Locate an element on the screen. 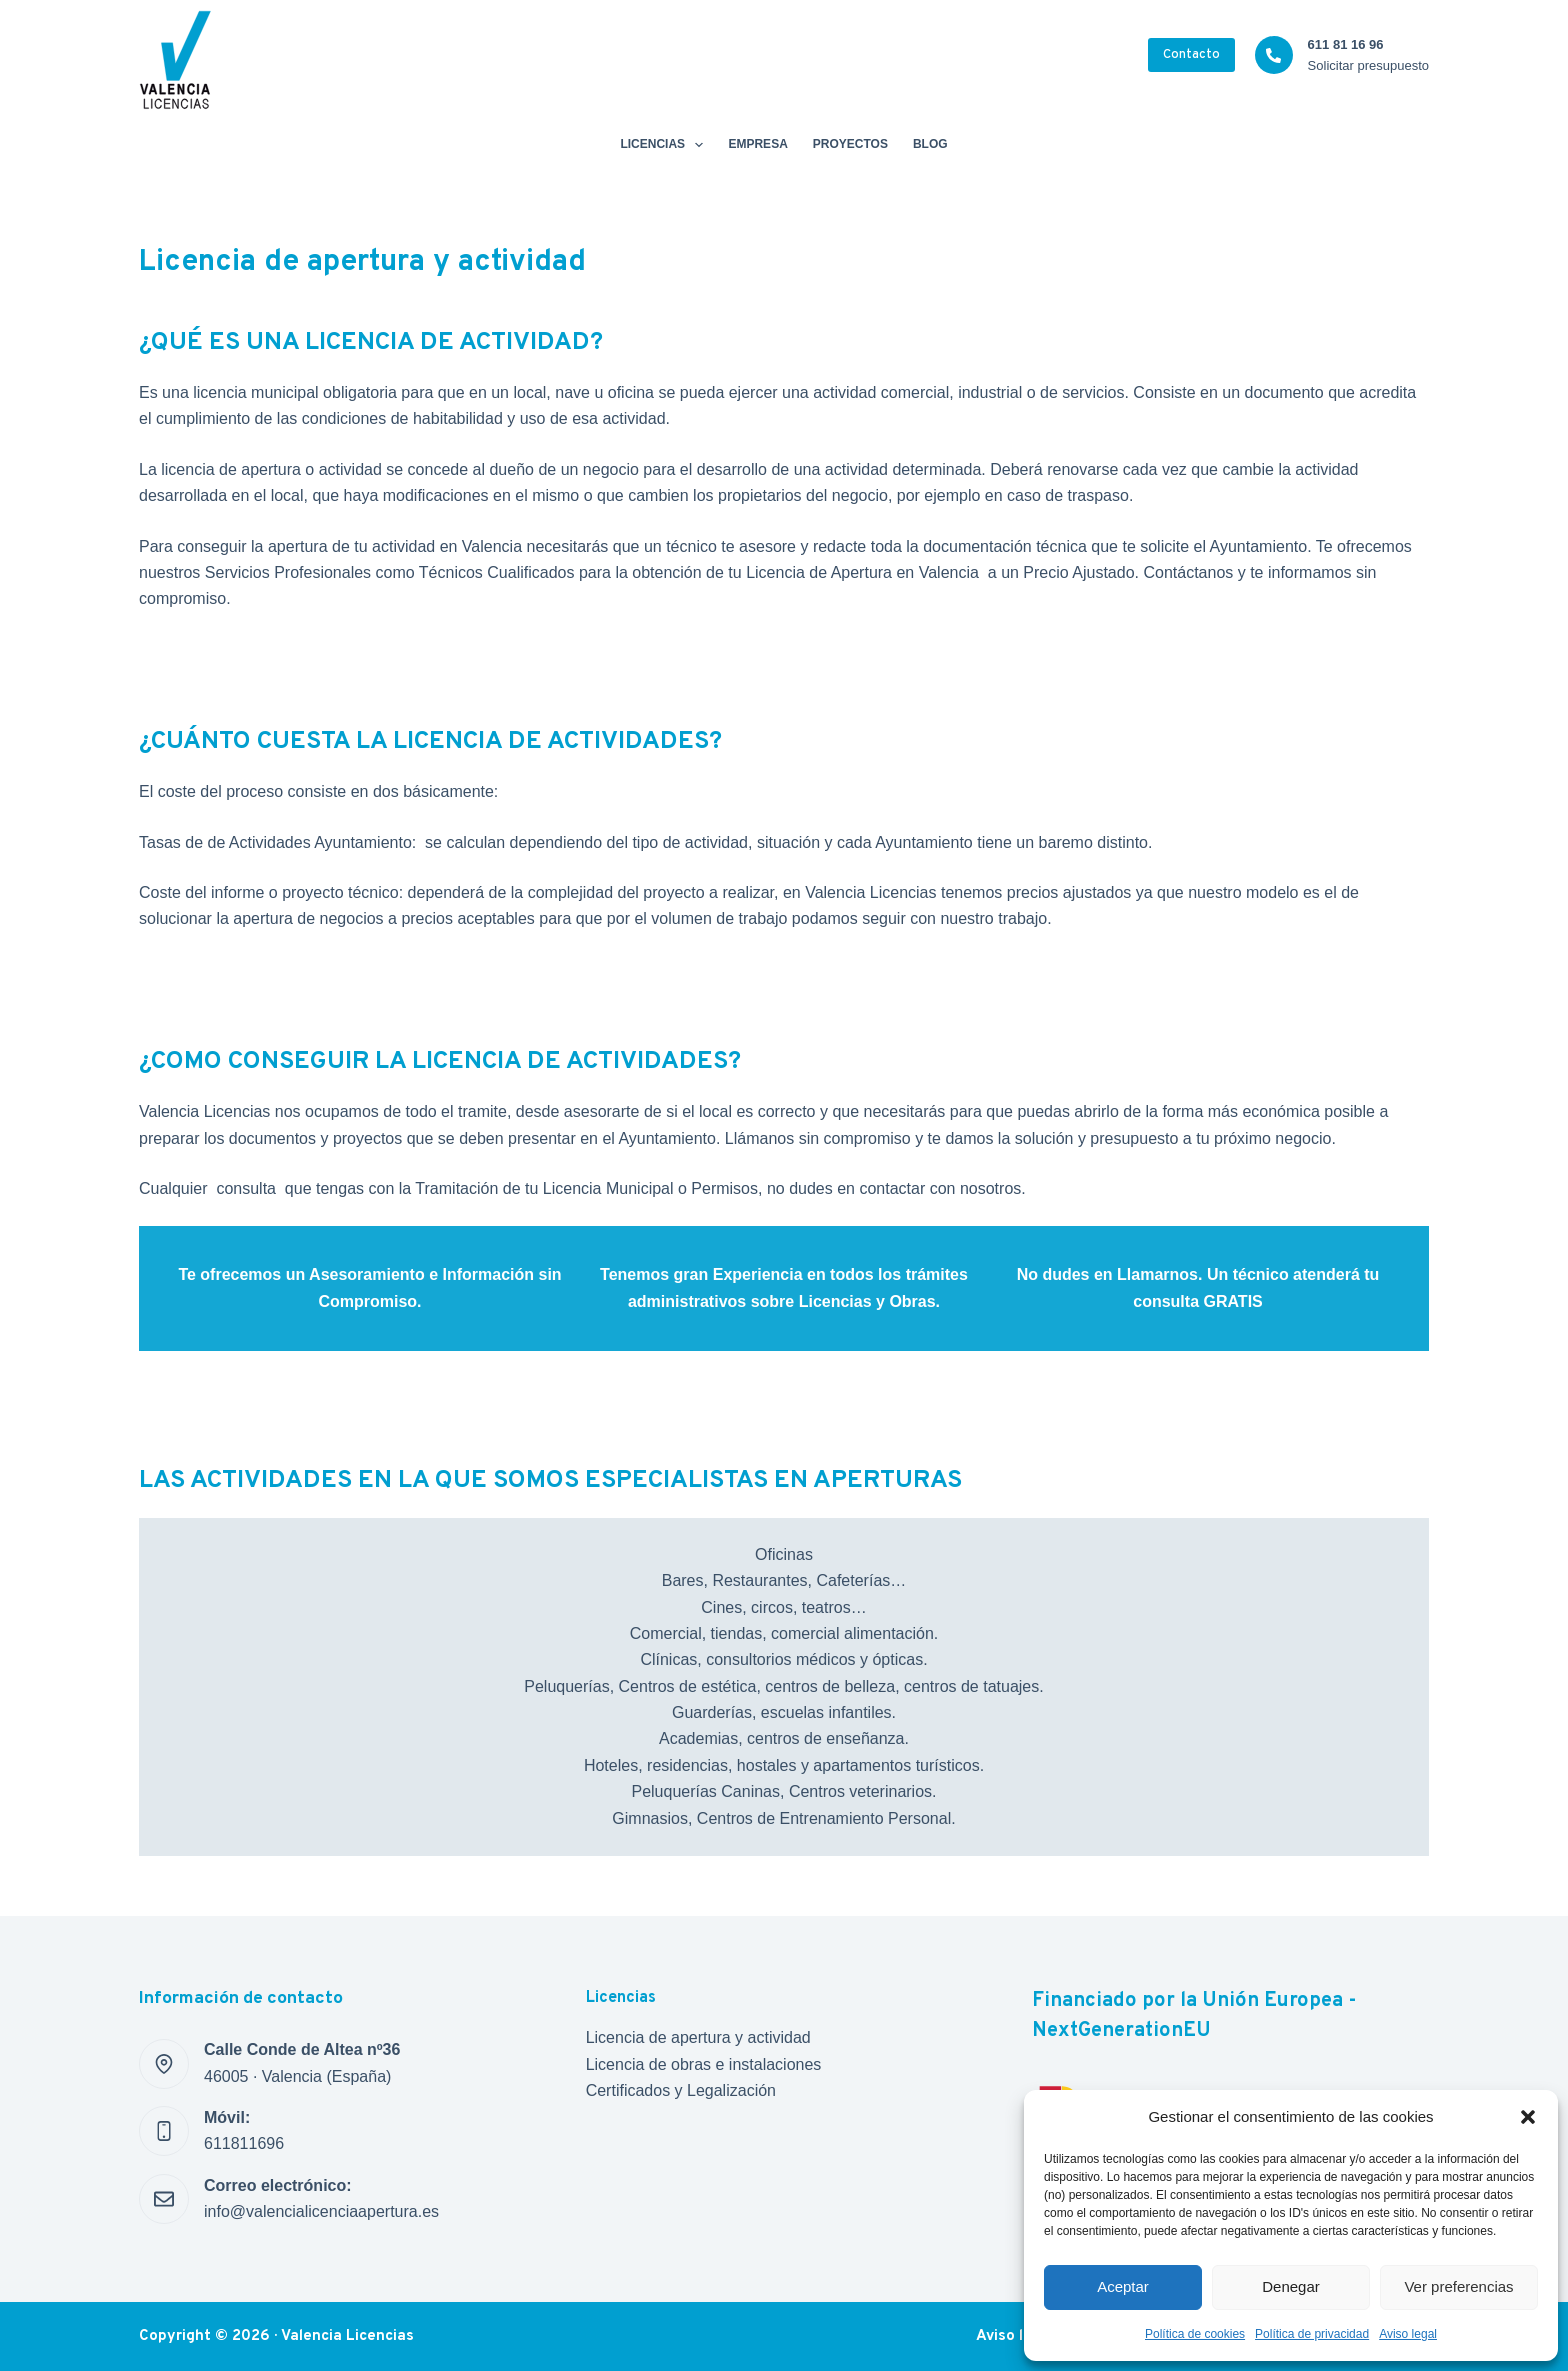 The width and height of the screenshot is (1568, 2371). Blog is located at coordinates (930, 144).